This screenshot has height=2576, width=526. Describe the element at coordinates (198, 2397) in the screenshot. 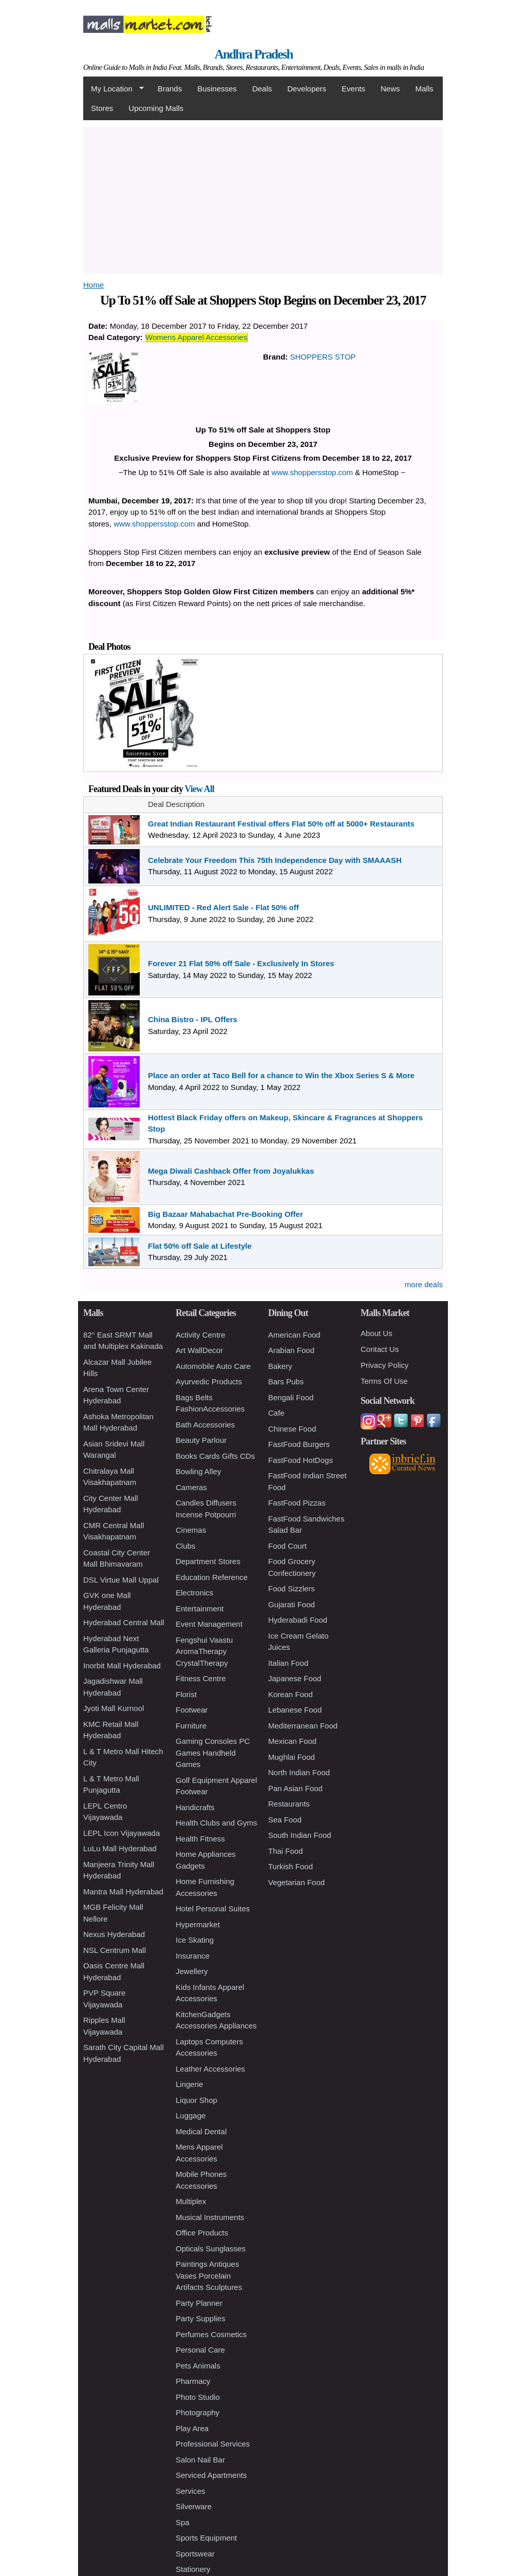

I see `Photo Studio` at that location.